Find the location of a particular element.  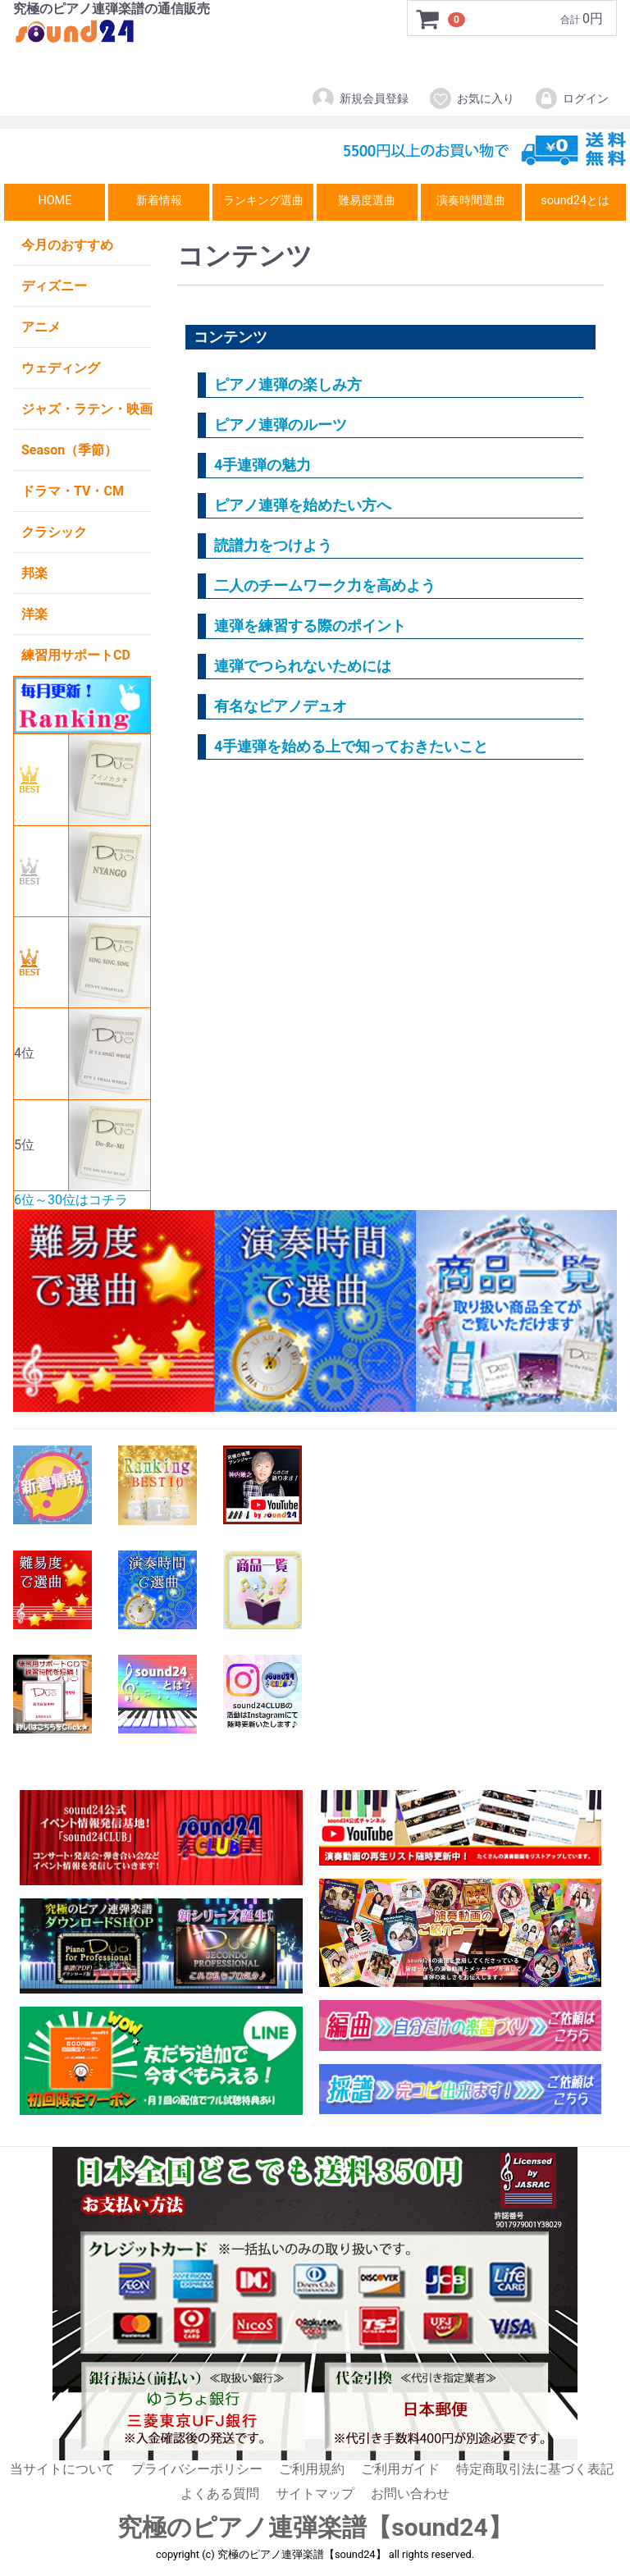

ご利用規約 is located at coordinates (312, 2469).